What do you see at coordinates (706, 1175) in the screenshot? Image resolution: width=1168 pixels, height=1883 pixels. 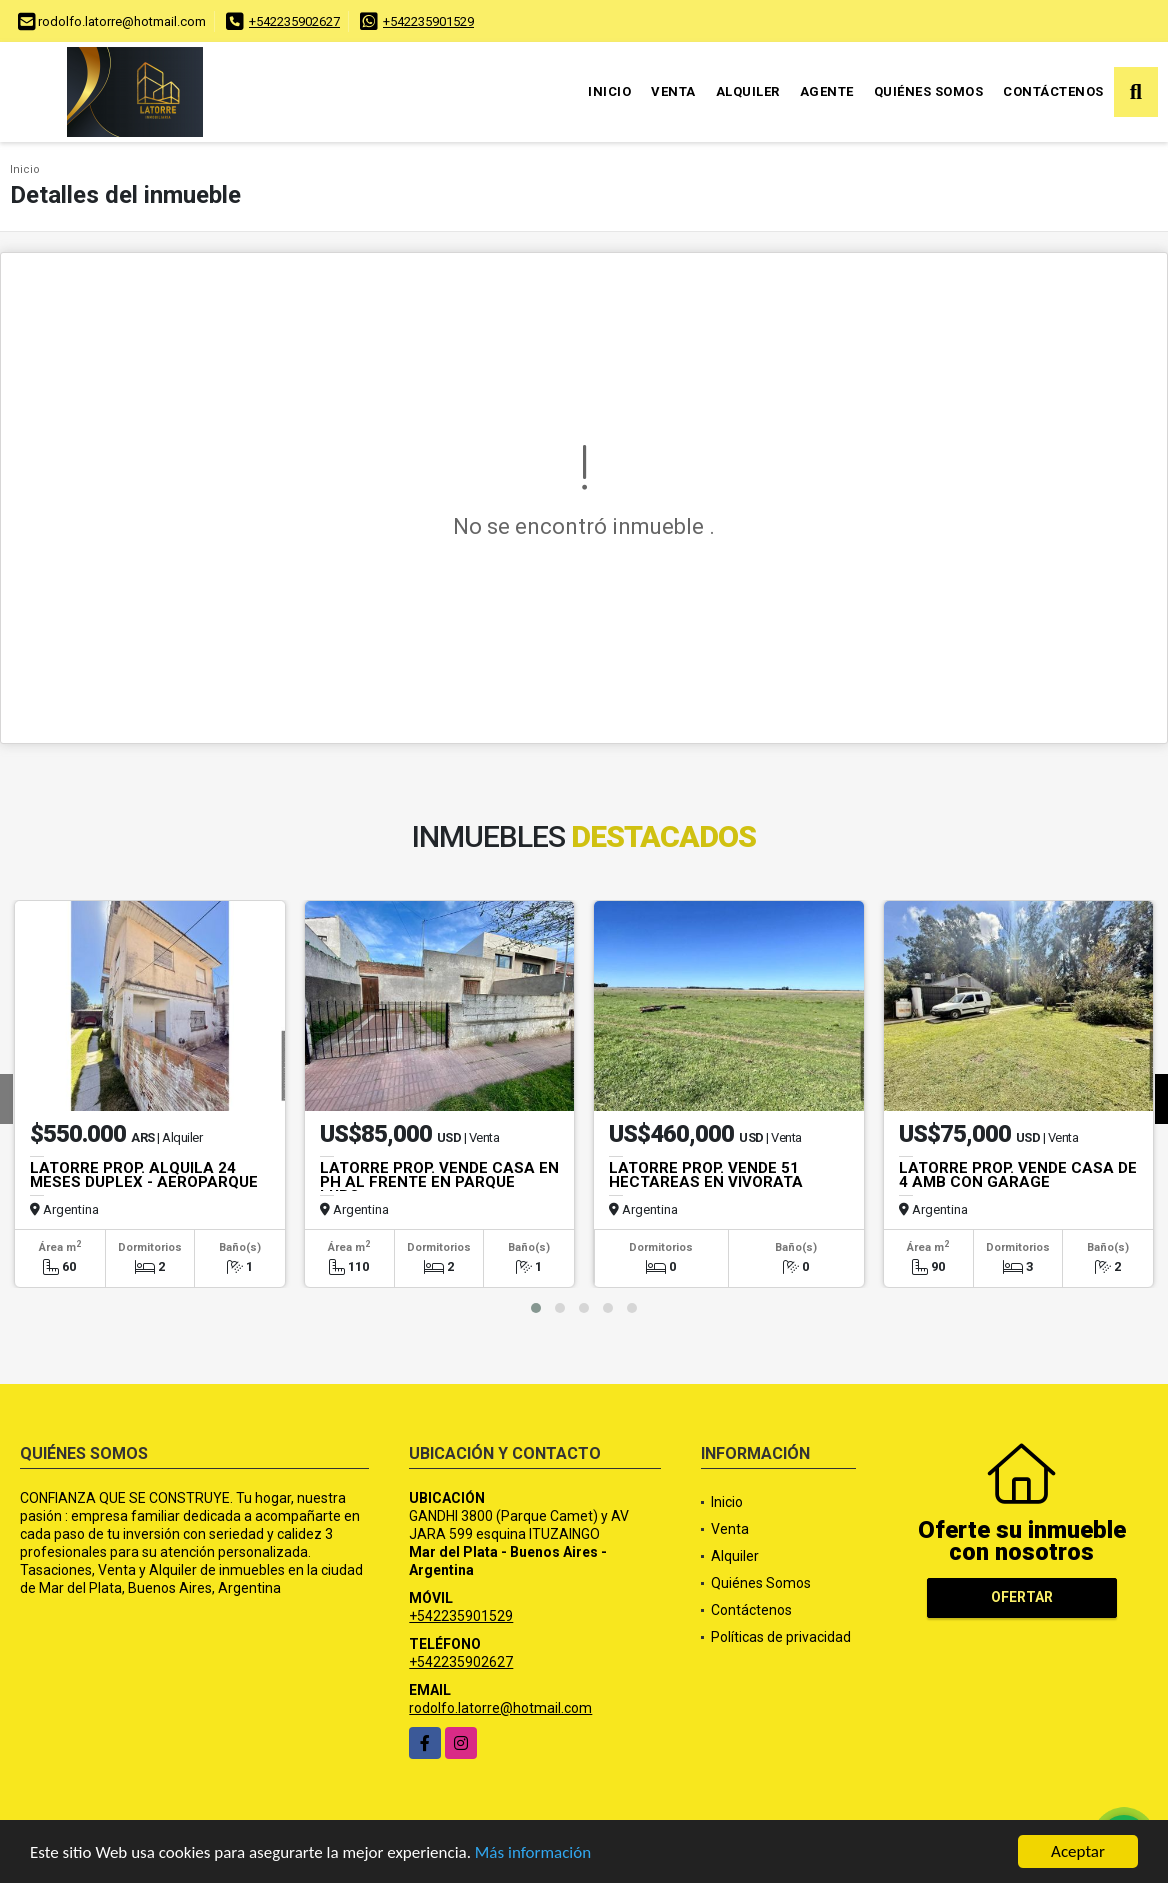 I see `LATORRE PROP. VENDE 51 HECTAREAS EN VIVORATA` at bounding box center [706, 1175].